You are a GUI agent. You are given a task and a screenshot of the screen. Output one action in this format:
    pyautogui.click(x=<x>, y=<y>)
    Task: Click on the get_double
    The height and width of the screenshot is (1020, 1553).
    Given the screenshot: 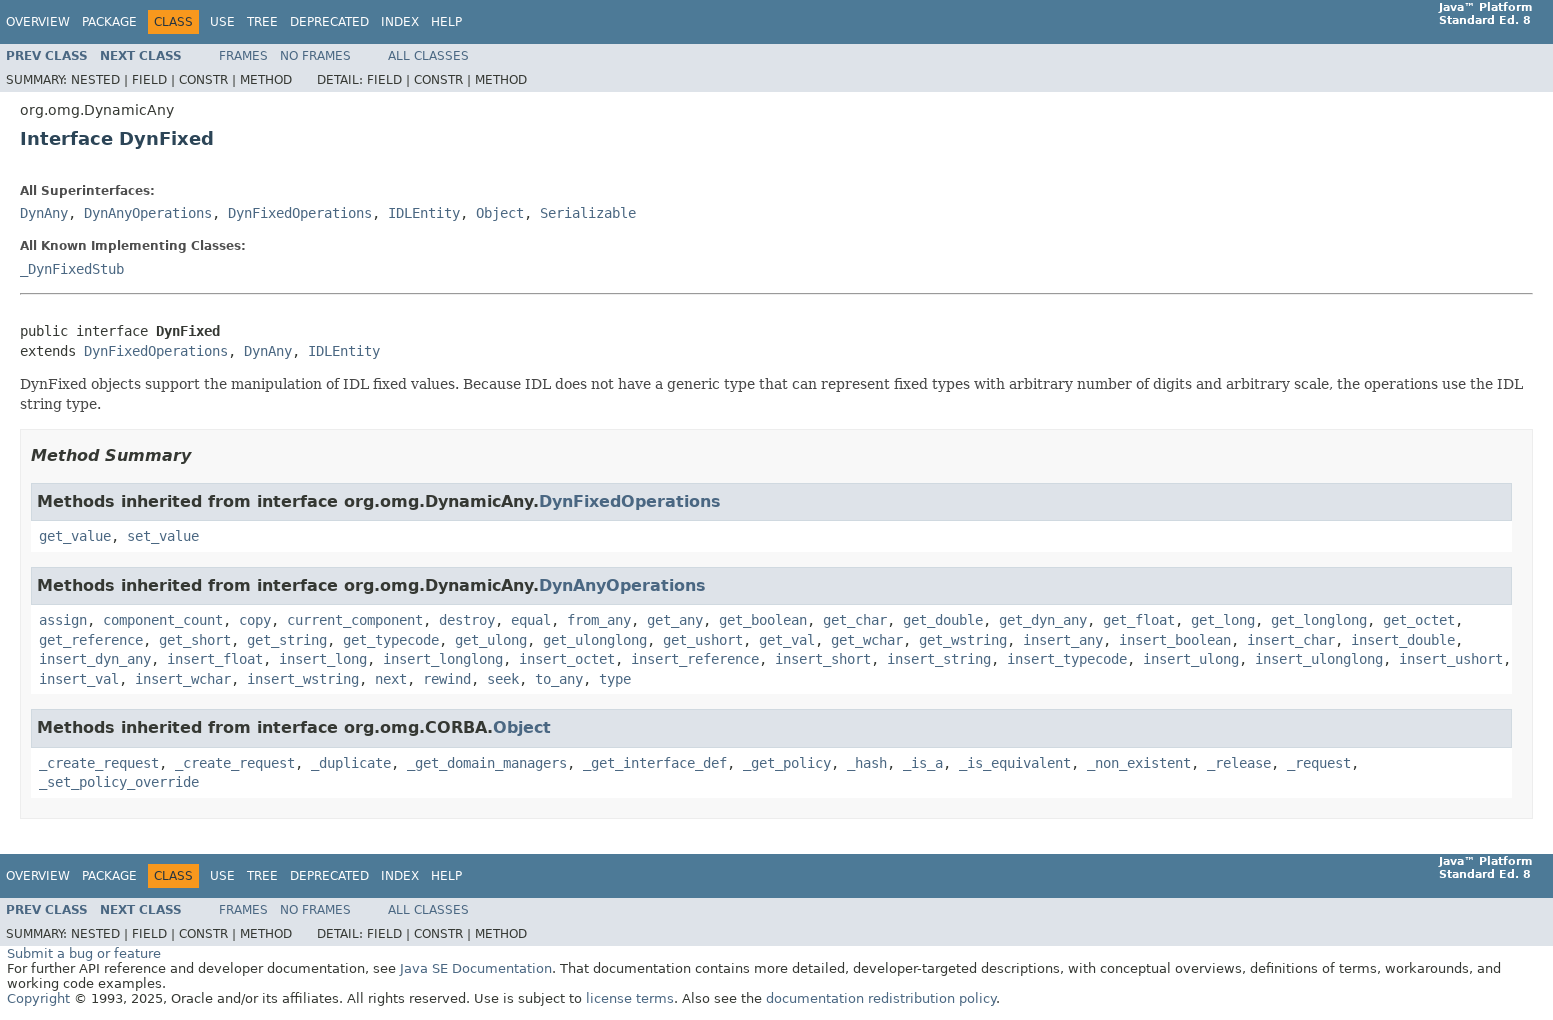 What is the action you would take?
    pyautogui.click(x=943, y=620)
    